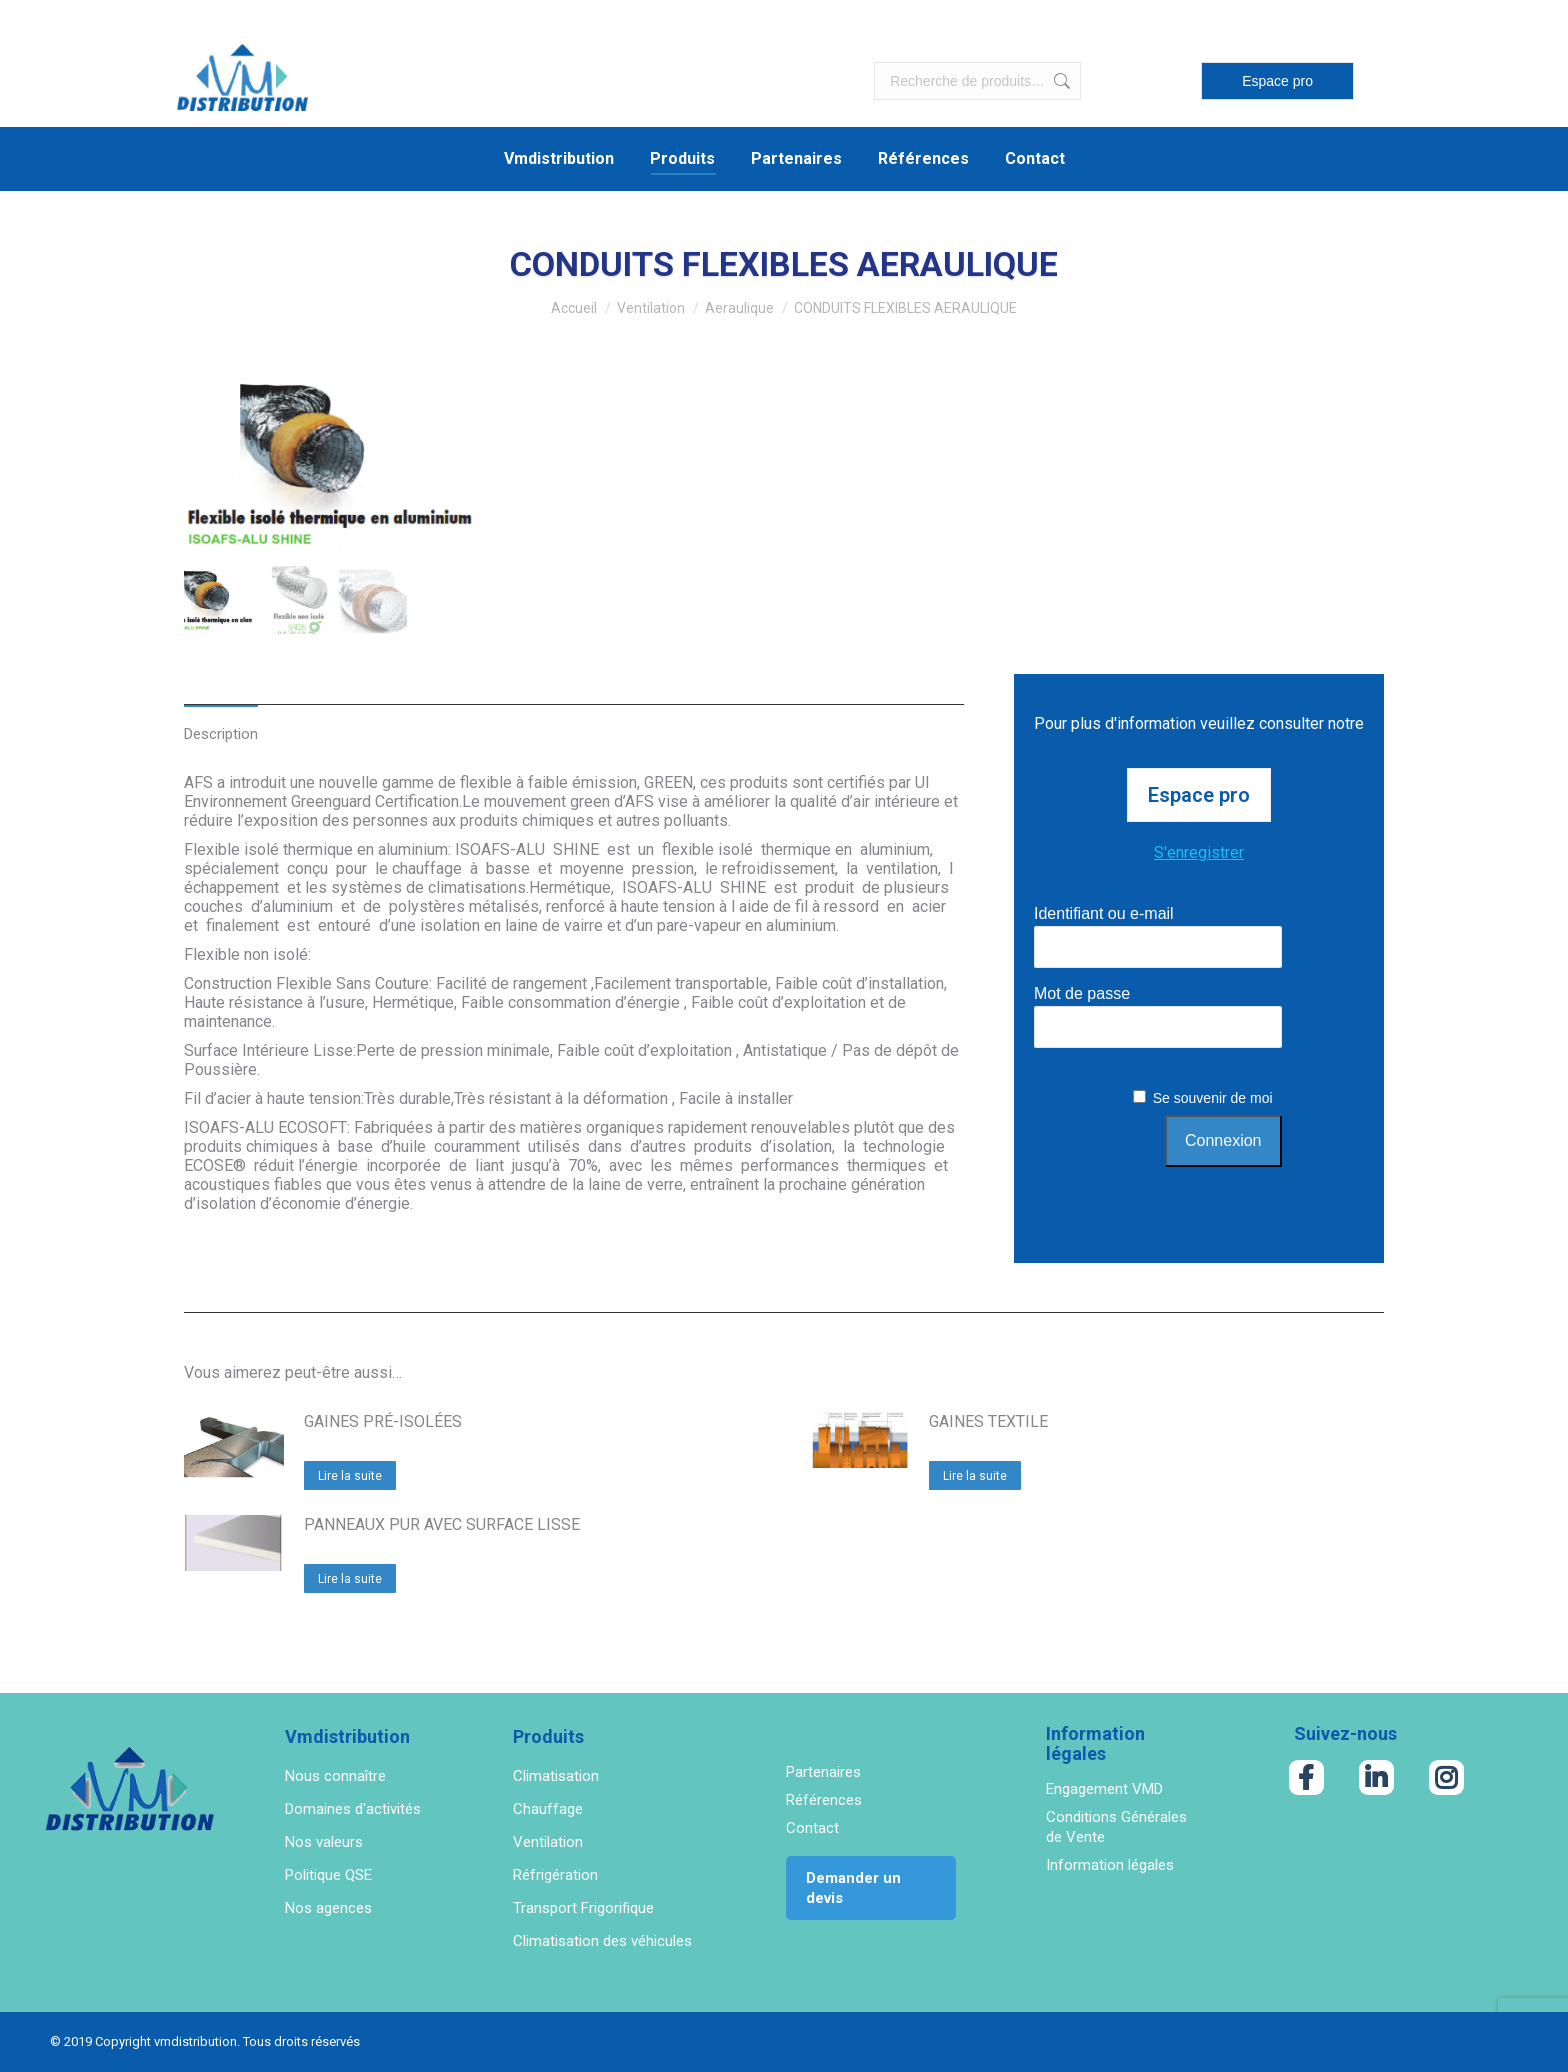  What do you see at coordinates (328, 1875) in the screenshot?
I see `Politique QSE` at bounding box center [328, 1875].